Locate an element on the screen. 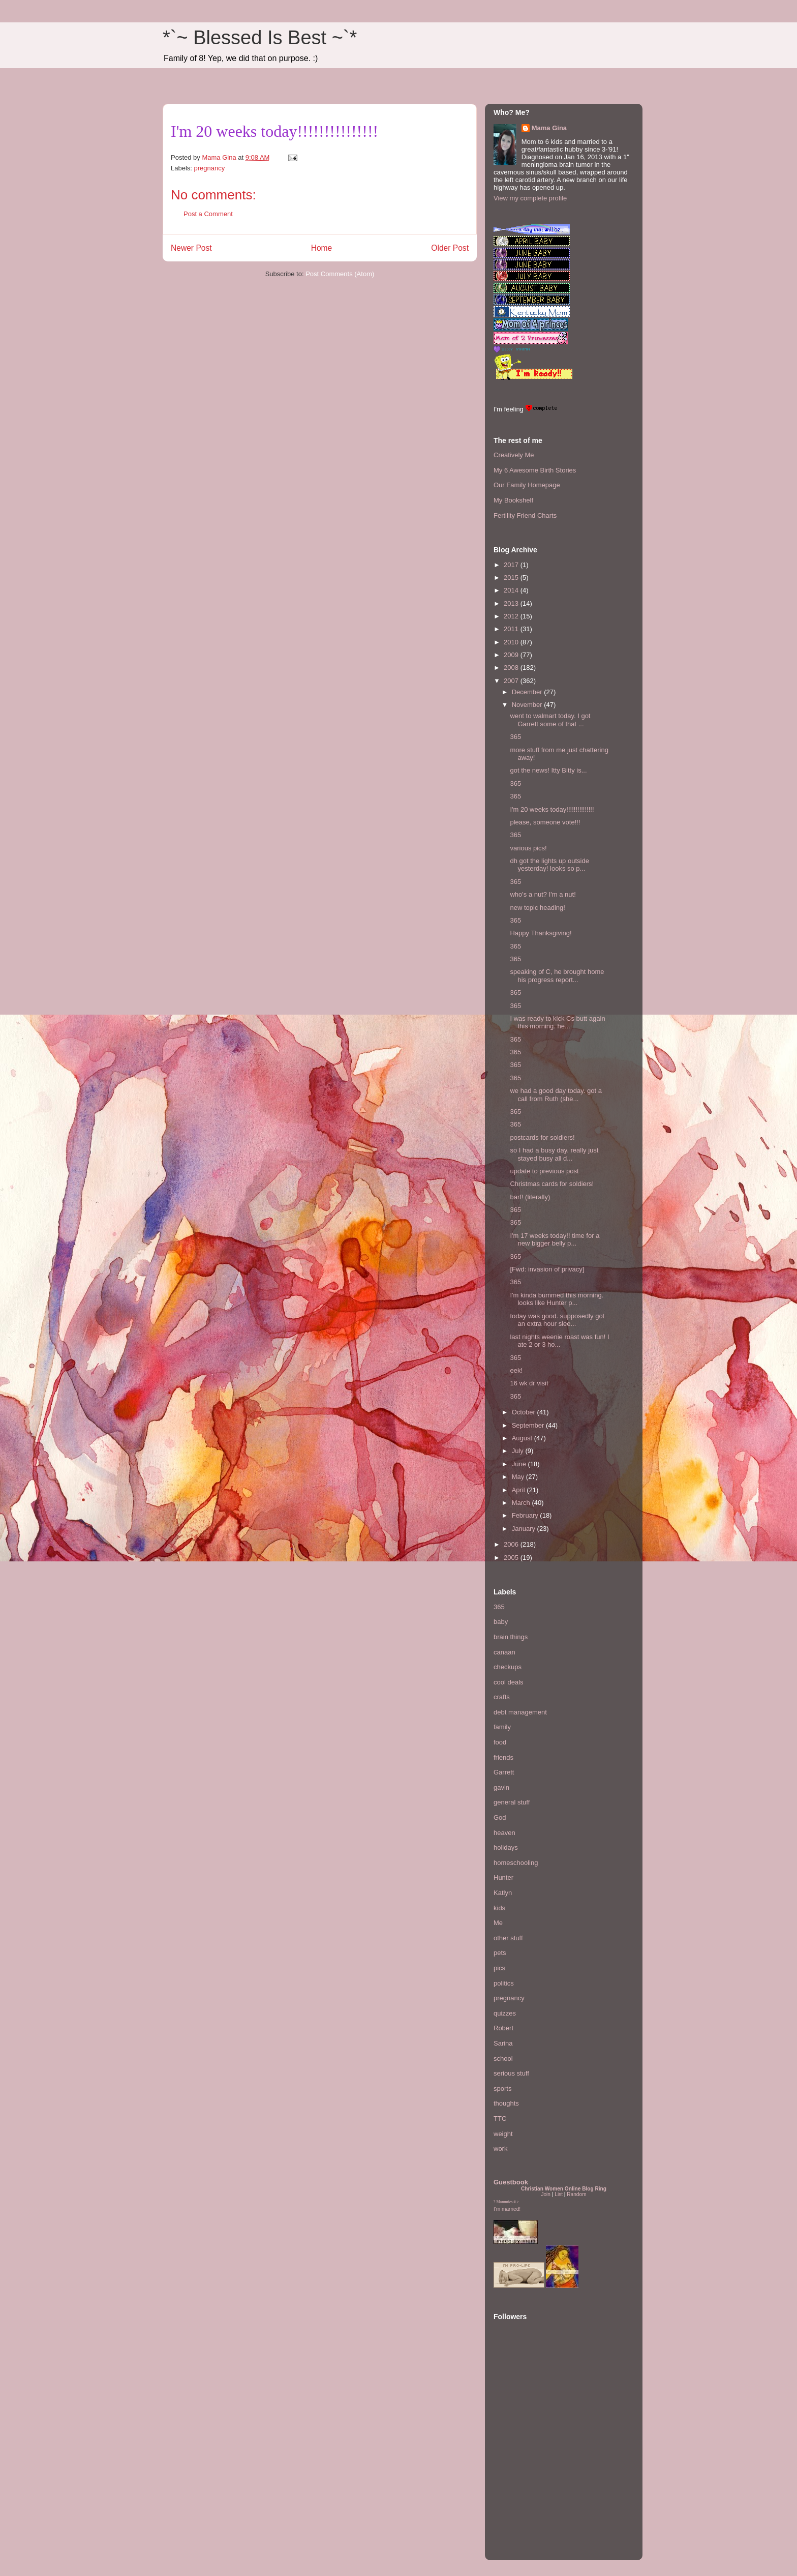  2012 is located at coordinates (512, 616).